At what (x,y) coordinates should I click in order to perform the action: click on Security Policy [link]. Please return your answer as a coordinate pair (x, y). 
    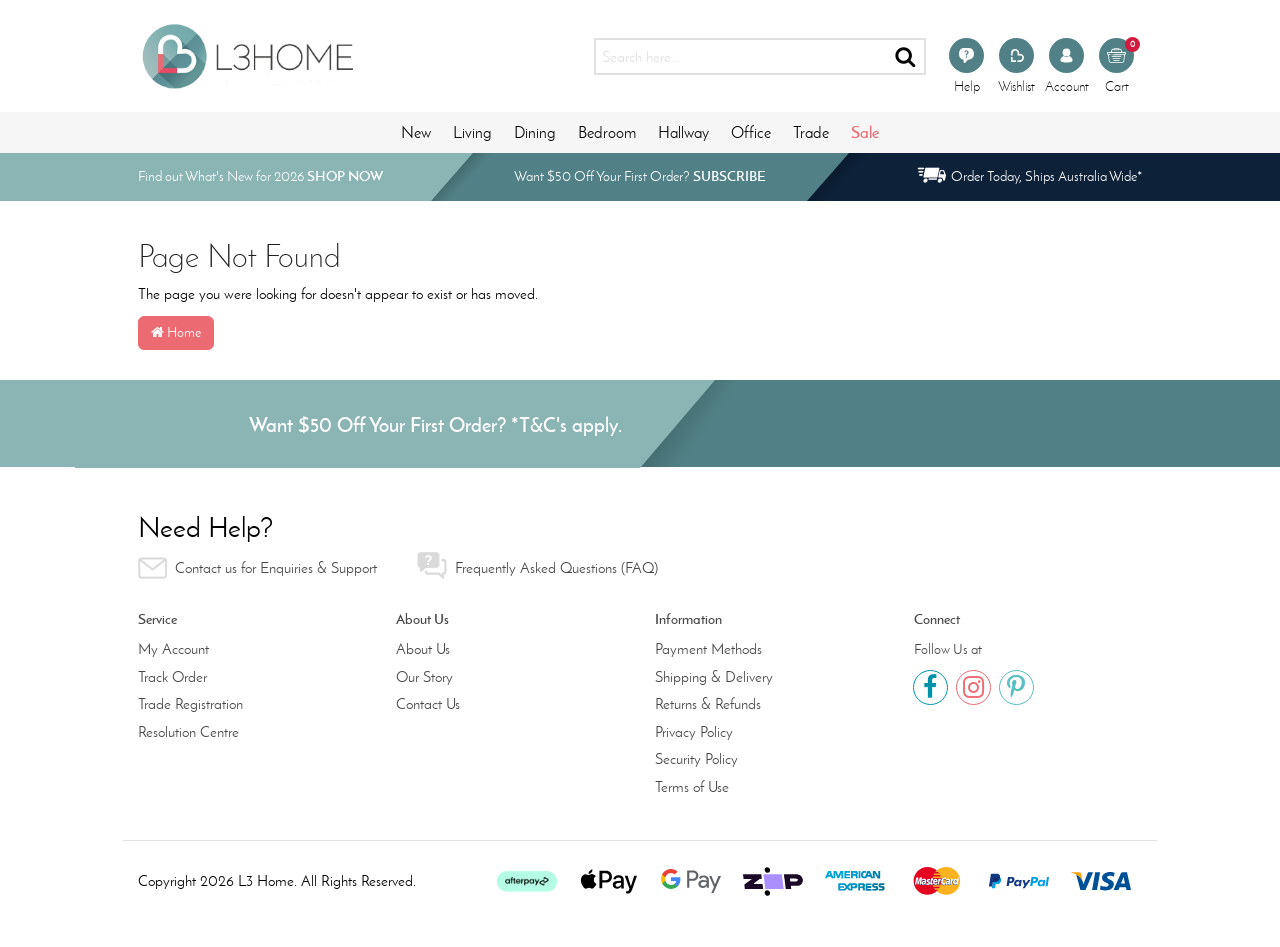
    Looking at the image, I should click on (696, 759).